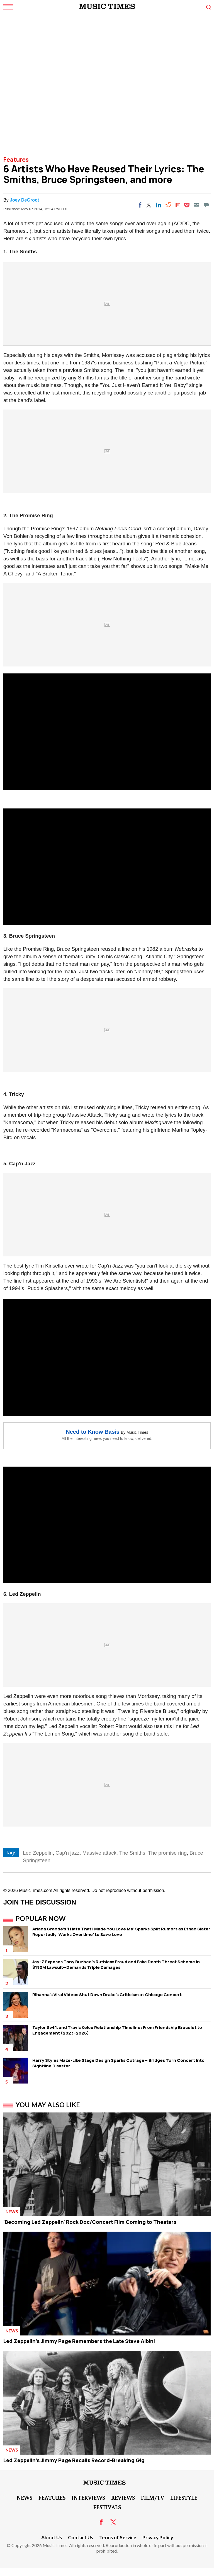 The image size is (214, 2576). What do you see at coordinates (183, 2497) in the screenshot?
I see `LifeStyle` at bounding box center [183, 2497].